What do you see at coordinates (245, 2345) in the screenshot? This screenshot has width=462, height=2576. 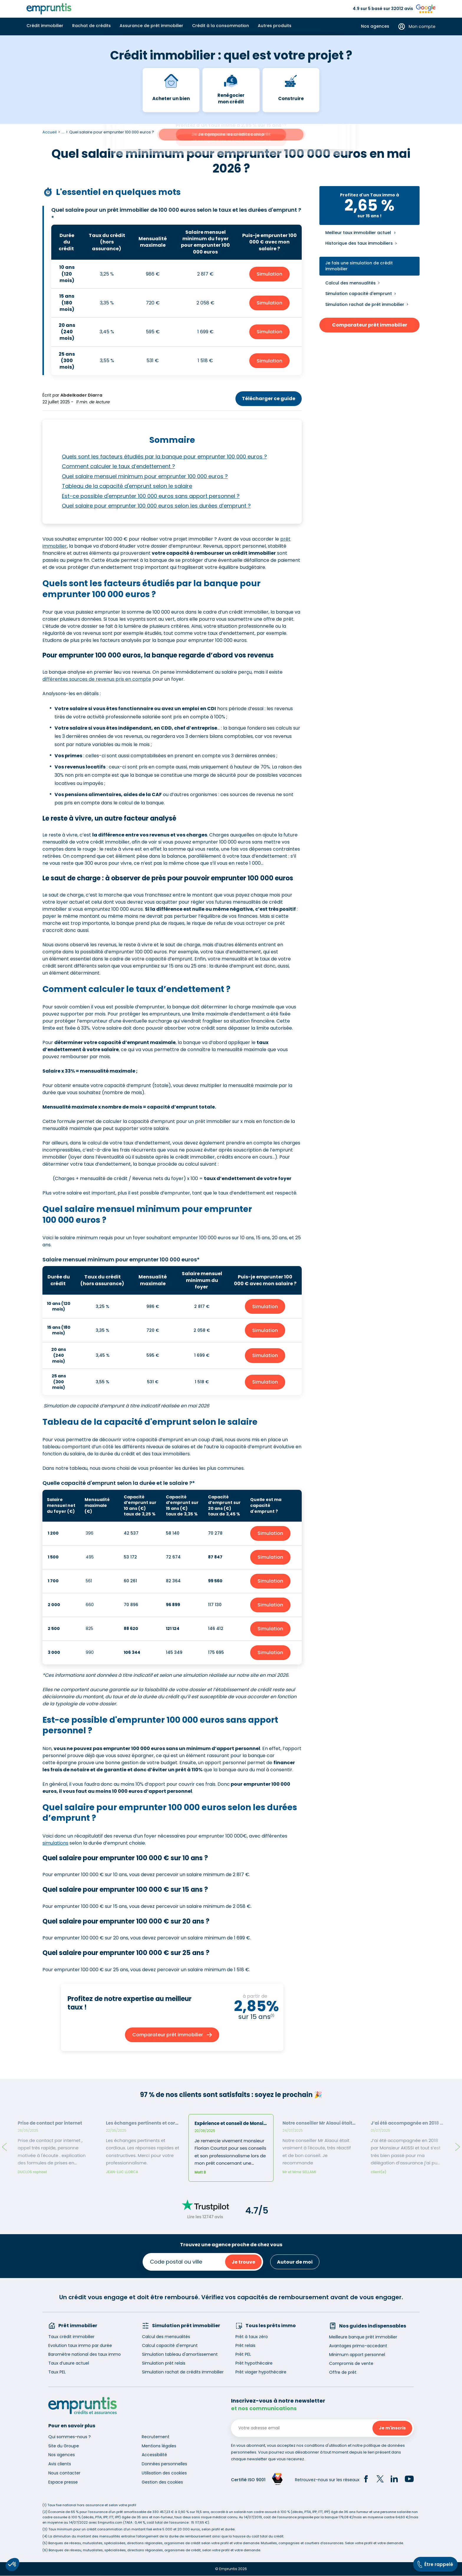 I see `Prêt relais` at bounding box center [245, 2345].